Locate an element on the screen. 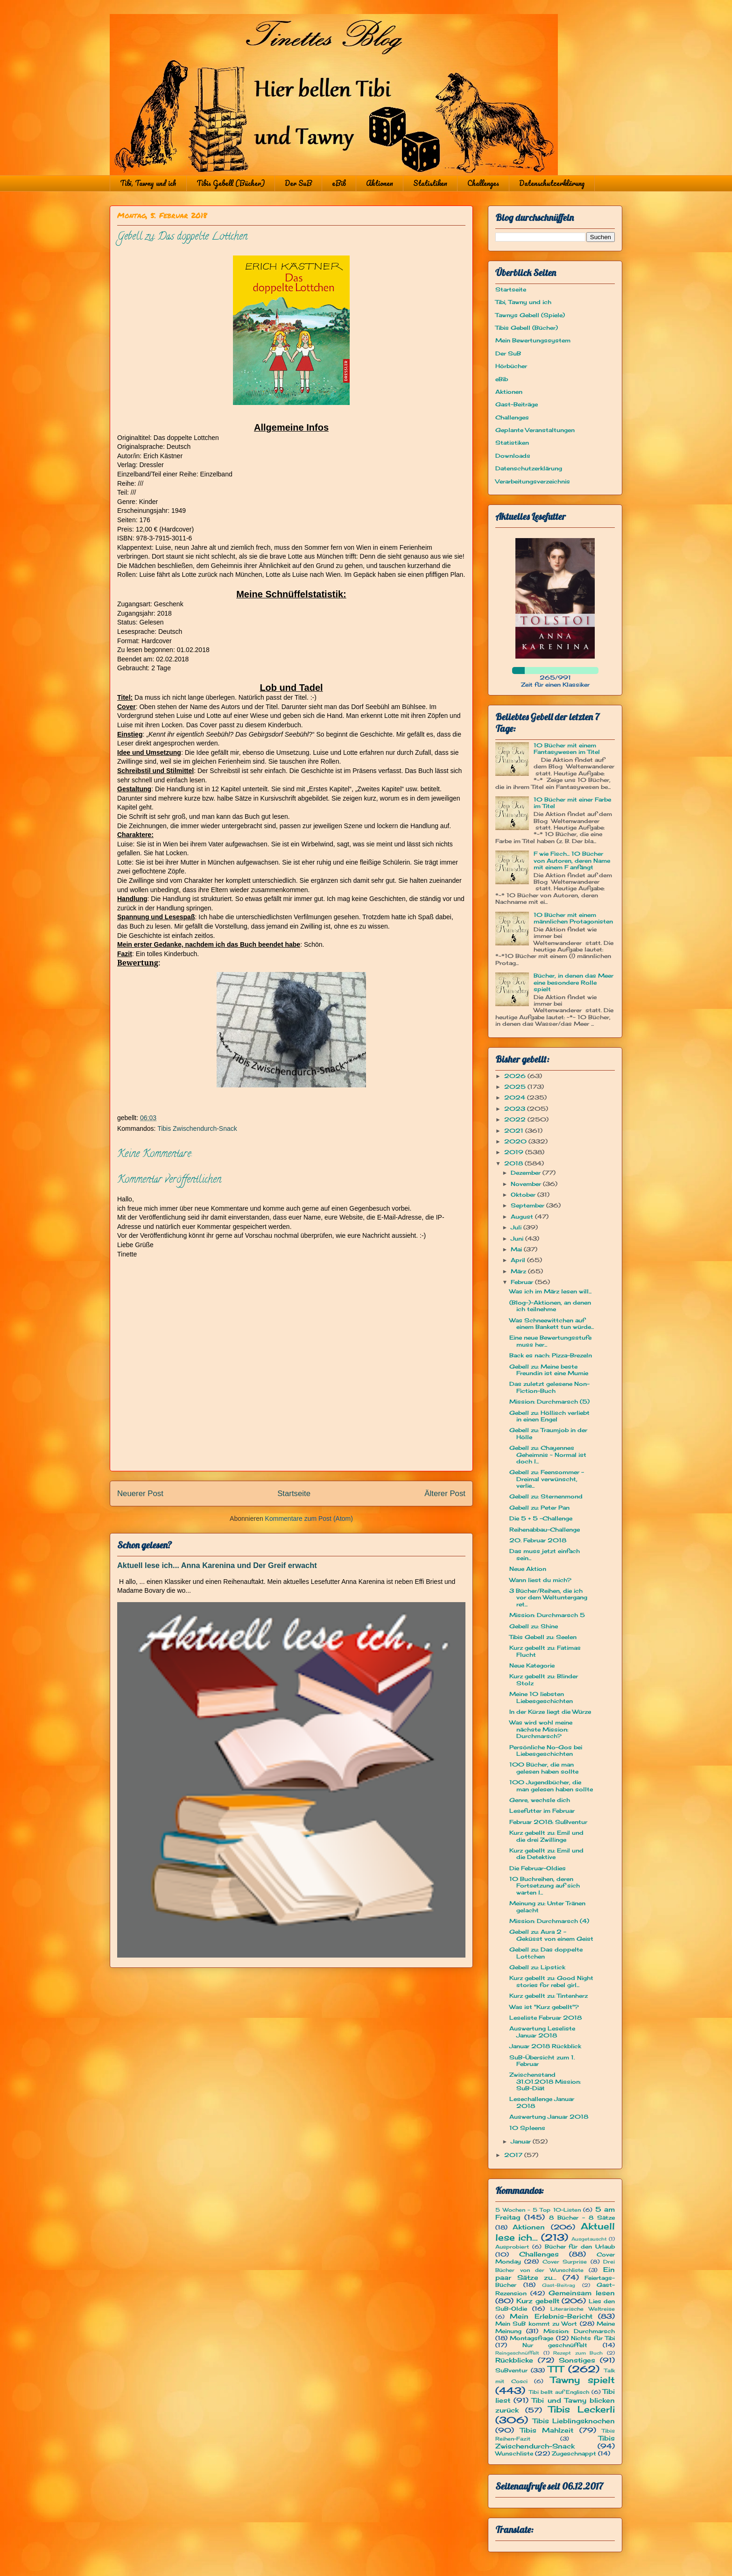 The image size is (732, 2576). Juni is located at coordinates (518, 1238).